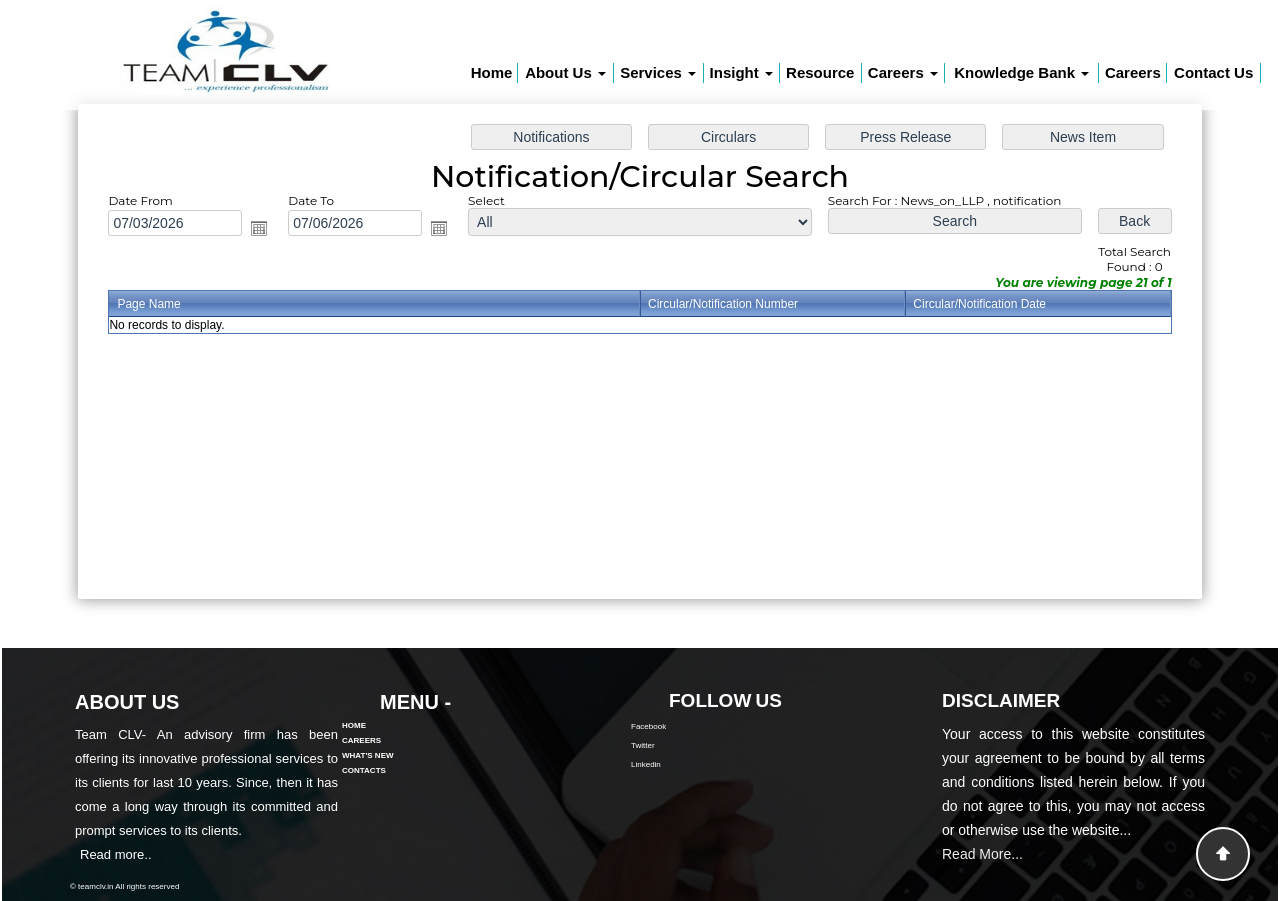 The image size is (1280, 901). I want to click on Twitter, so click(672, 745).